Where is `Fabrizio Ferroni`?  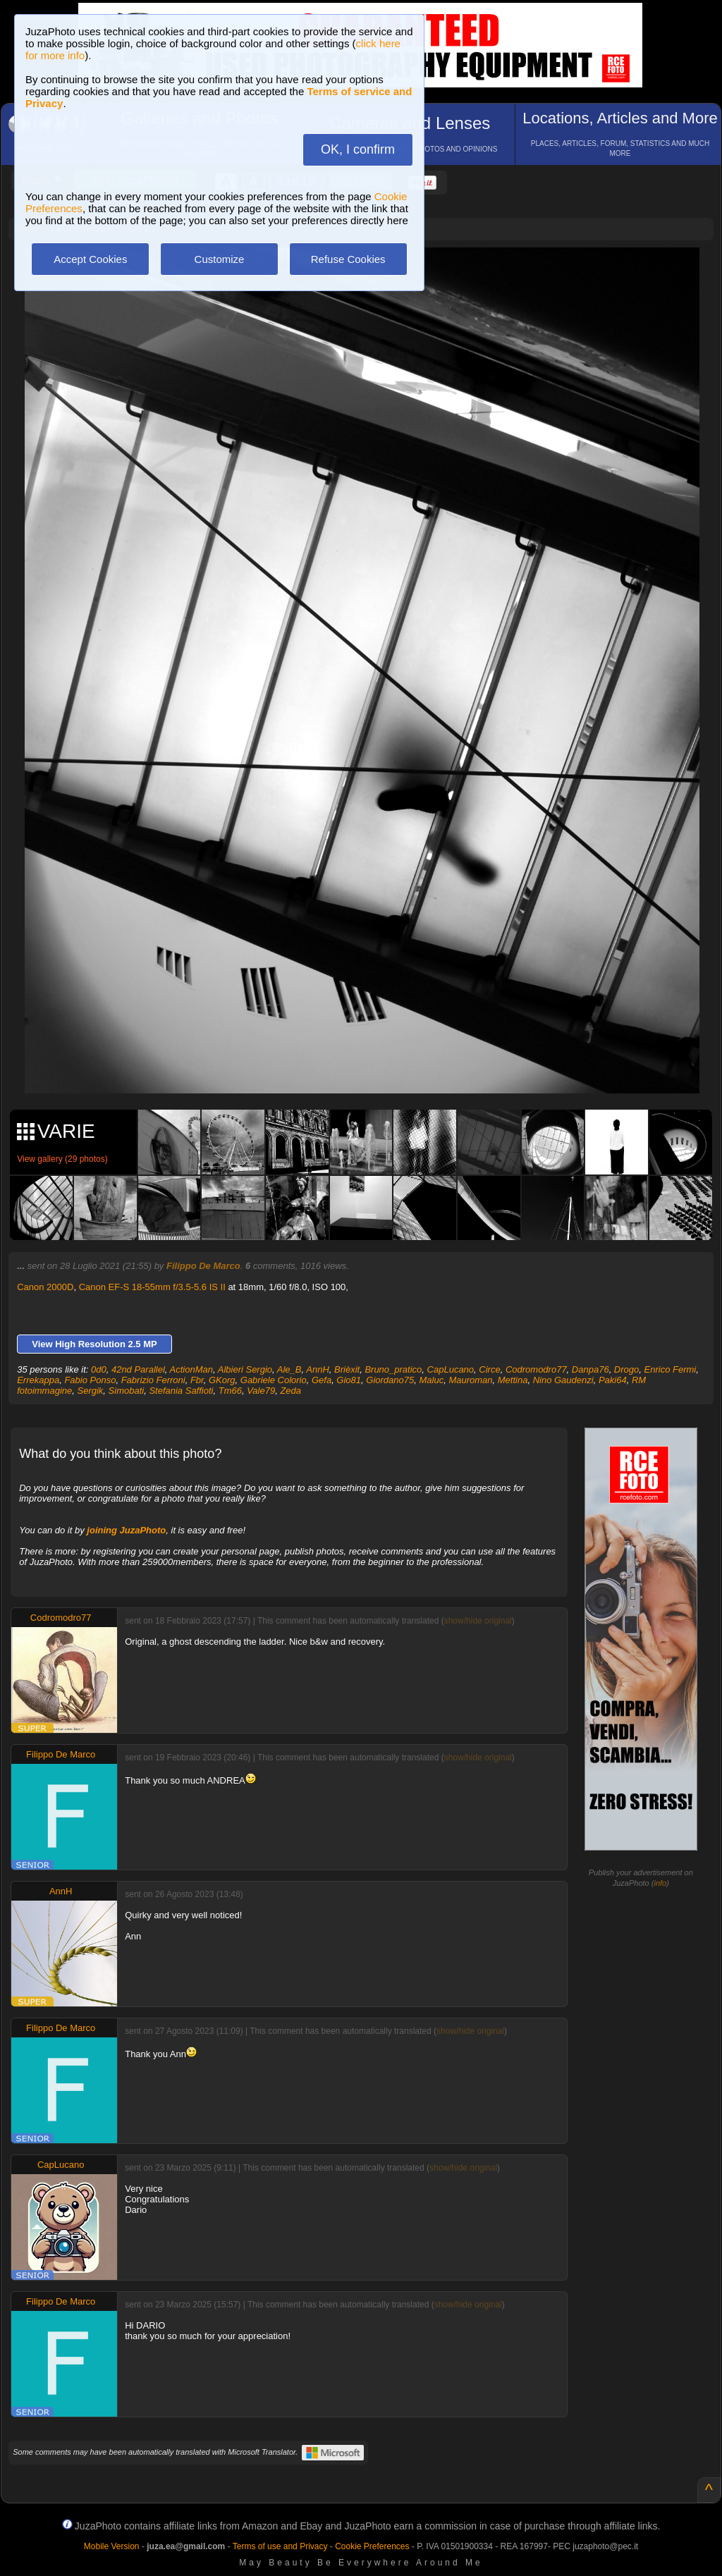
Fabrizio Ferroni is located at coordinates (153, 1380).